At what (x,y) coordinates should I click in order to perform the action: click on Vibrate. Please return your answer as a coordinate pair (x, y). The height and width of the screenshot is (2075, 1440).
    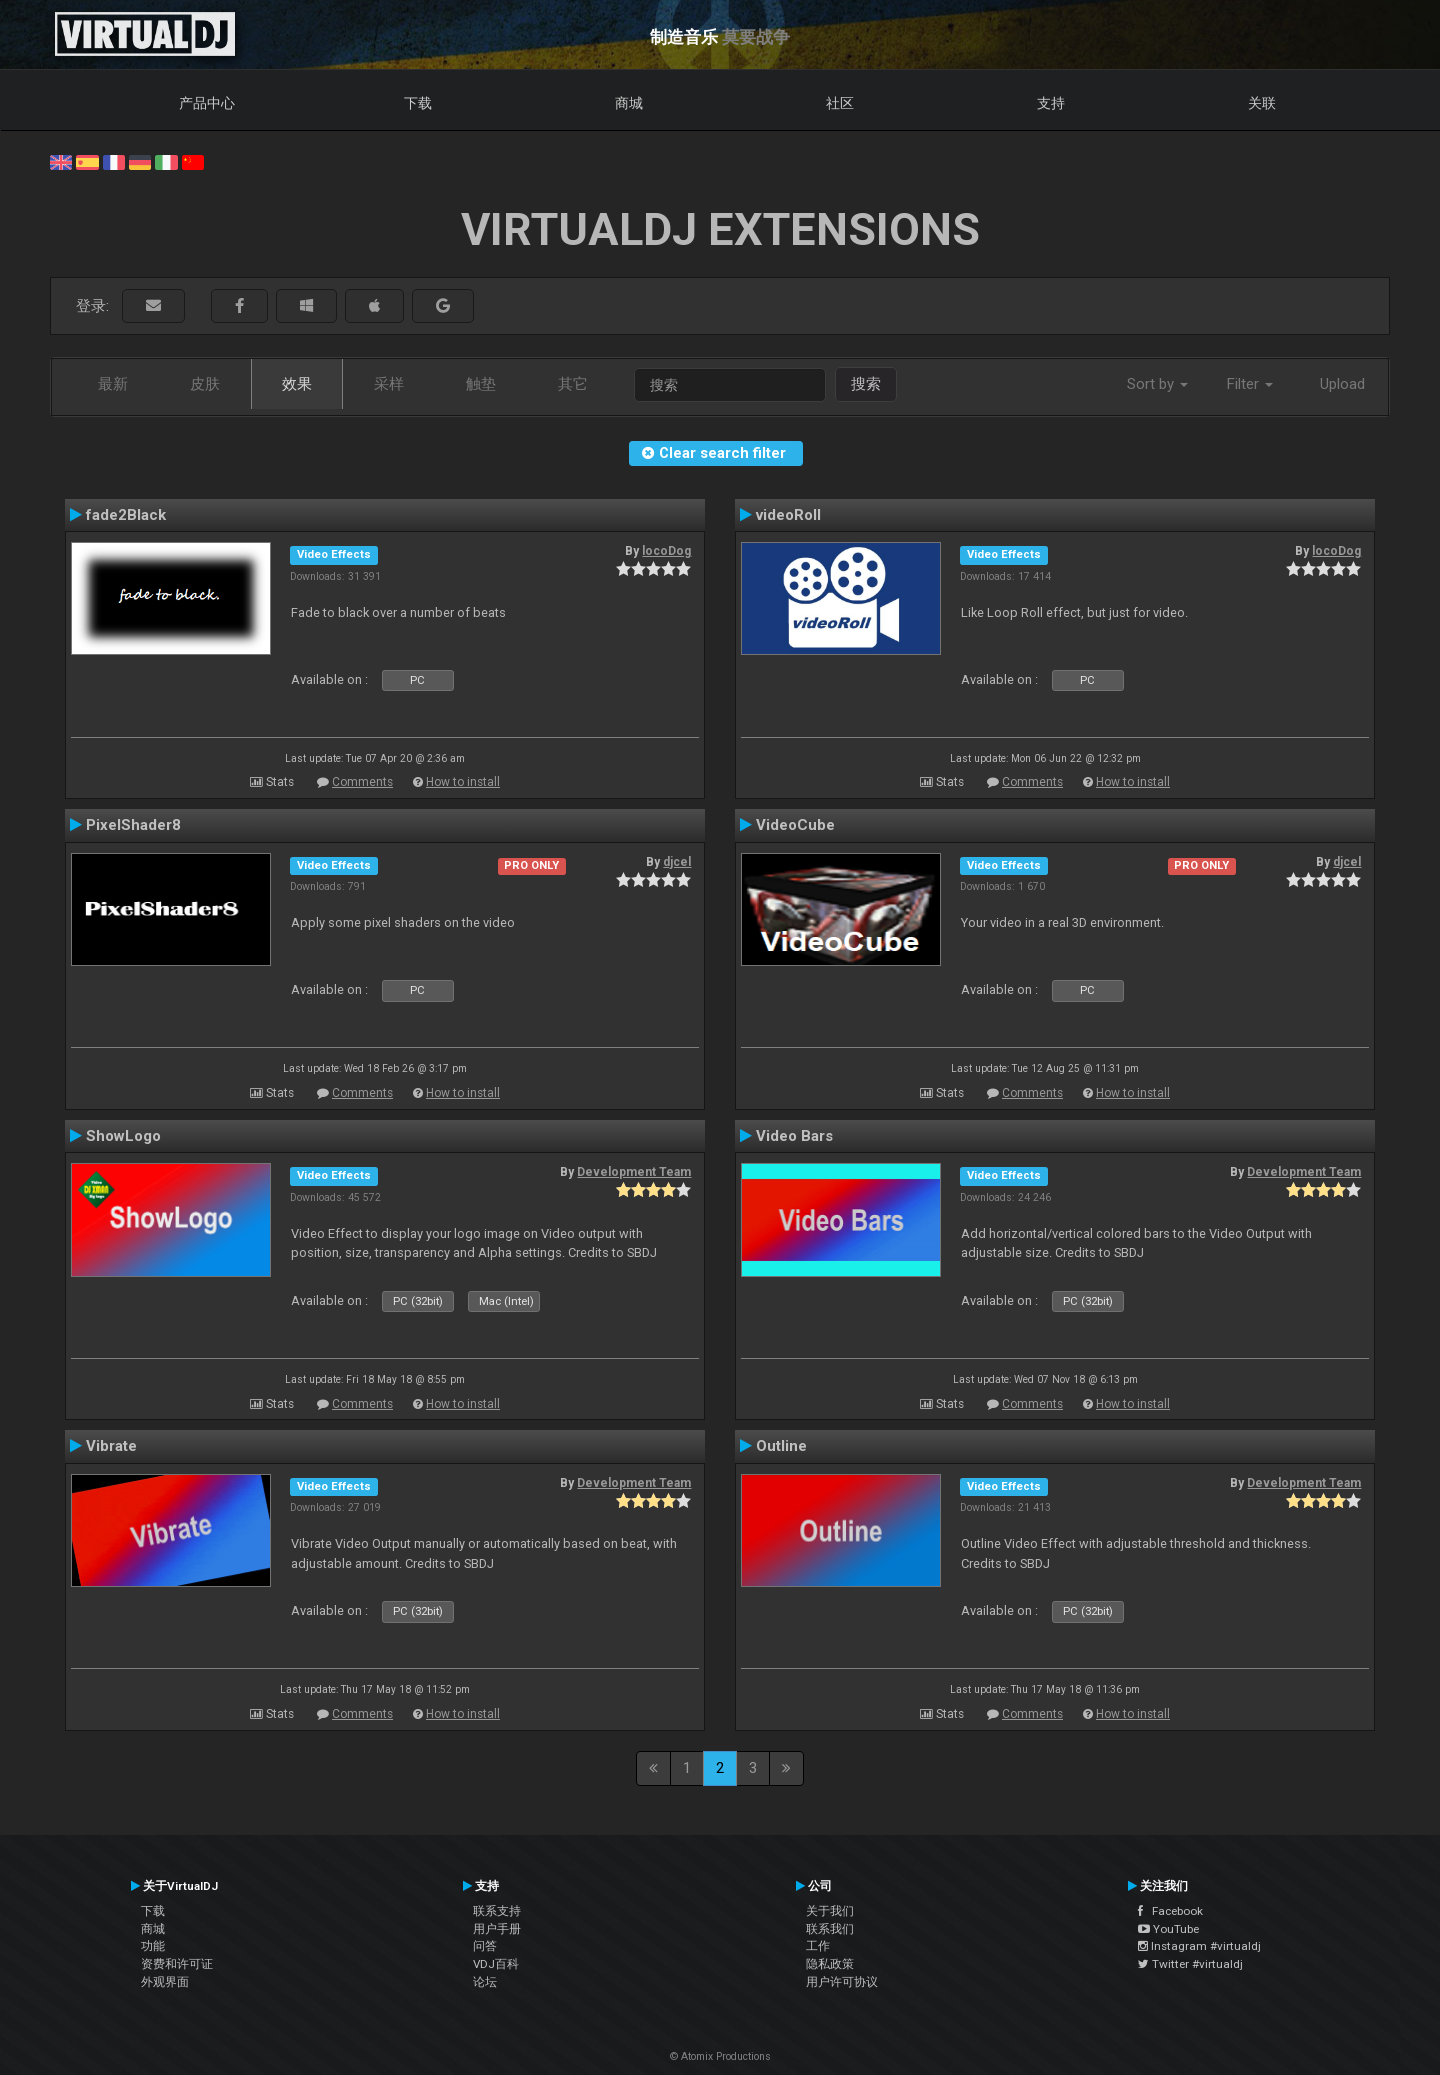
    Looking at the image, I should click on (111, 1446).